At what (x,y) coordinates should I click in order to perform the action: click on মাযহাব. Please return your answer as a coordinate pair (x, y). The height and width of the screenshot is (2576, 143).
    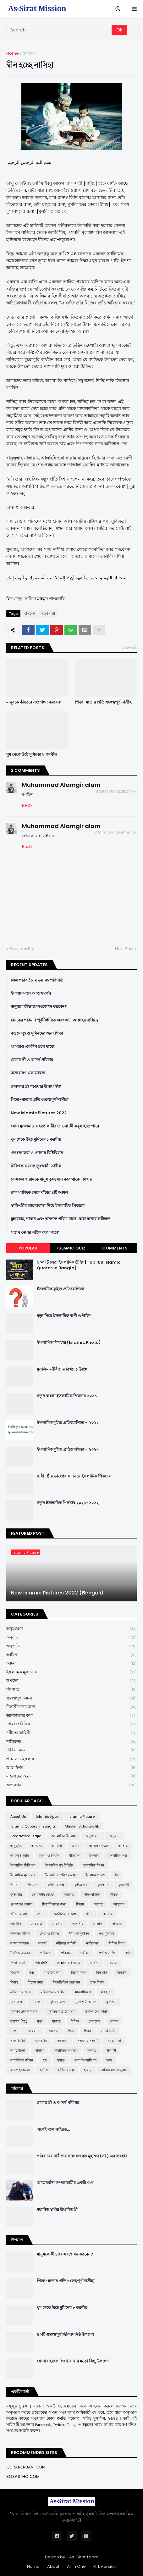
    Looking at the image, I should click on (105, 1992).